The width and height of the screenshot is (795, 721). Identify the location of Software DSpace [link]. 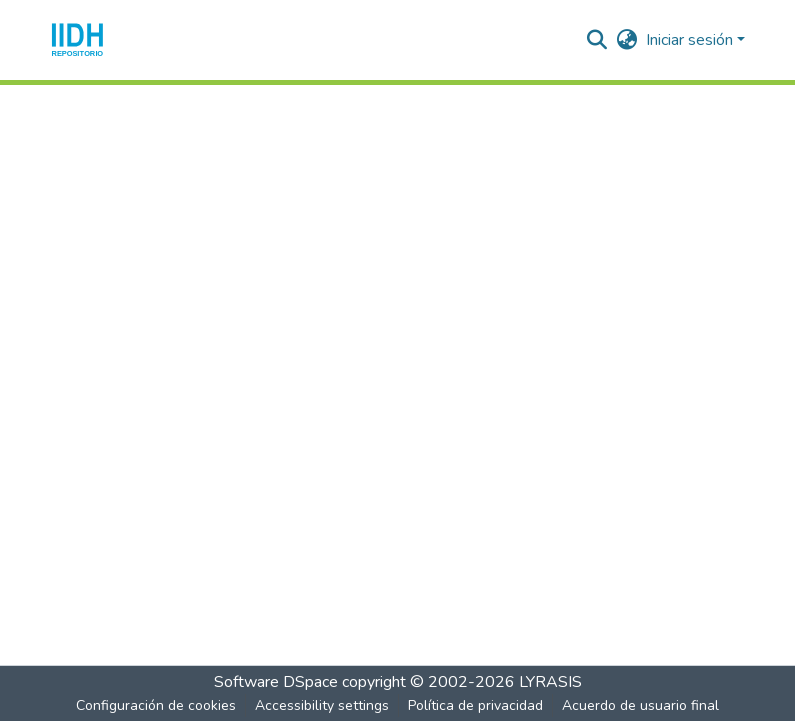
(276, 682).